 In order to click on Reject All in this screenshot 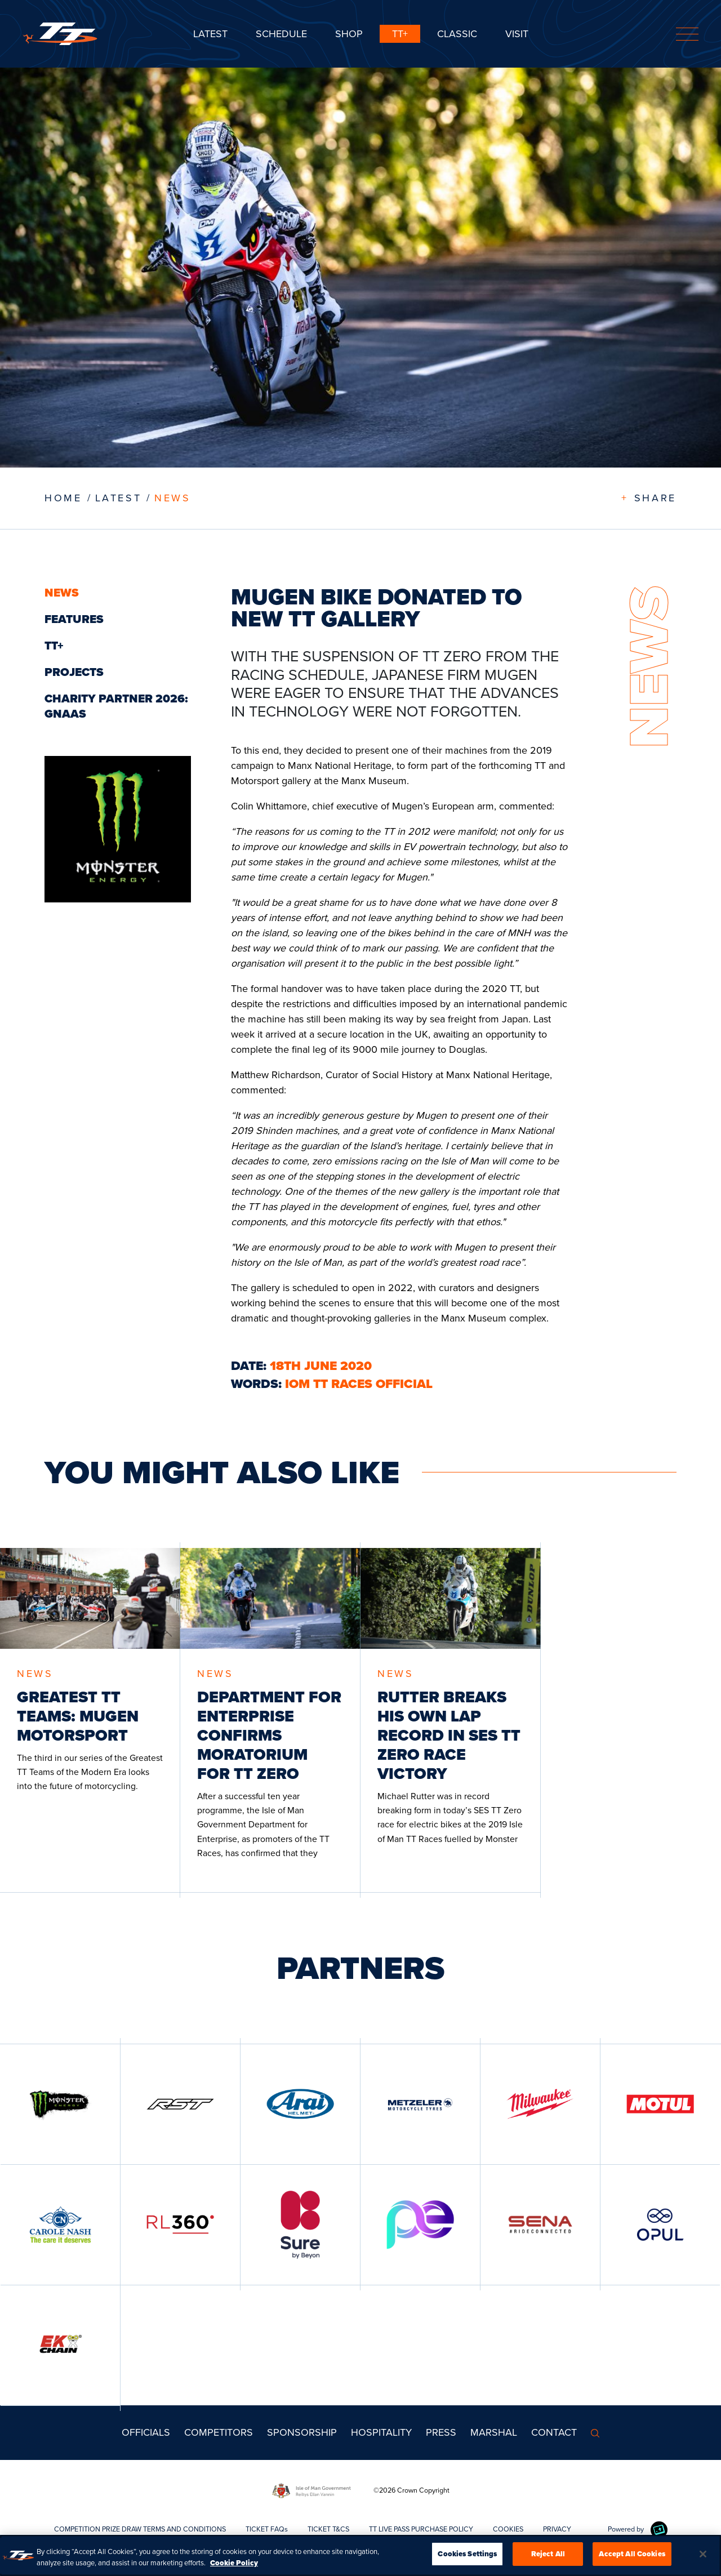, I will do `click(548, 2557)`.